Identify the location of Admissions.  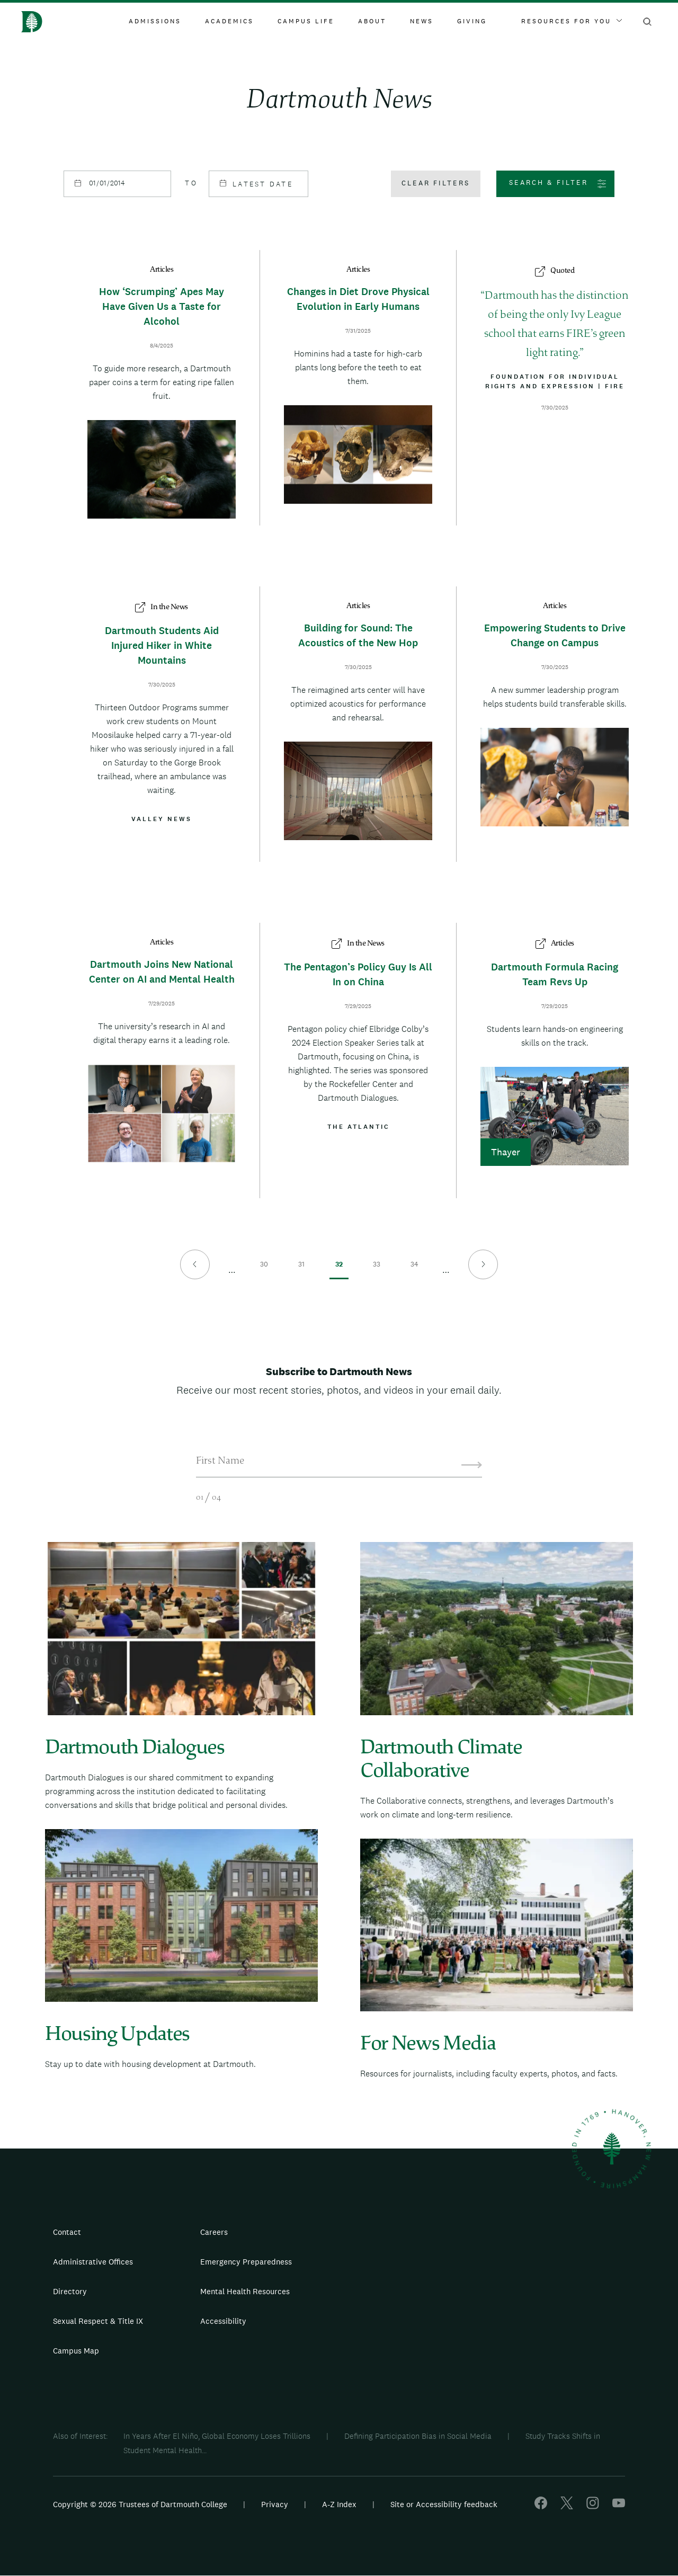
(155, 21).